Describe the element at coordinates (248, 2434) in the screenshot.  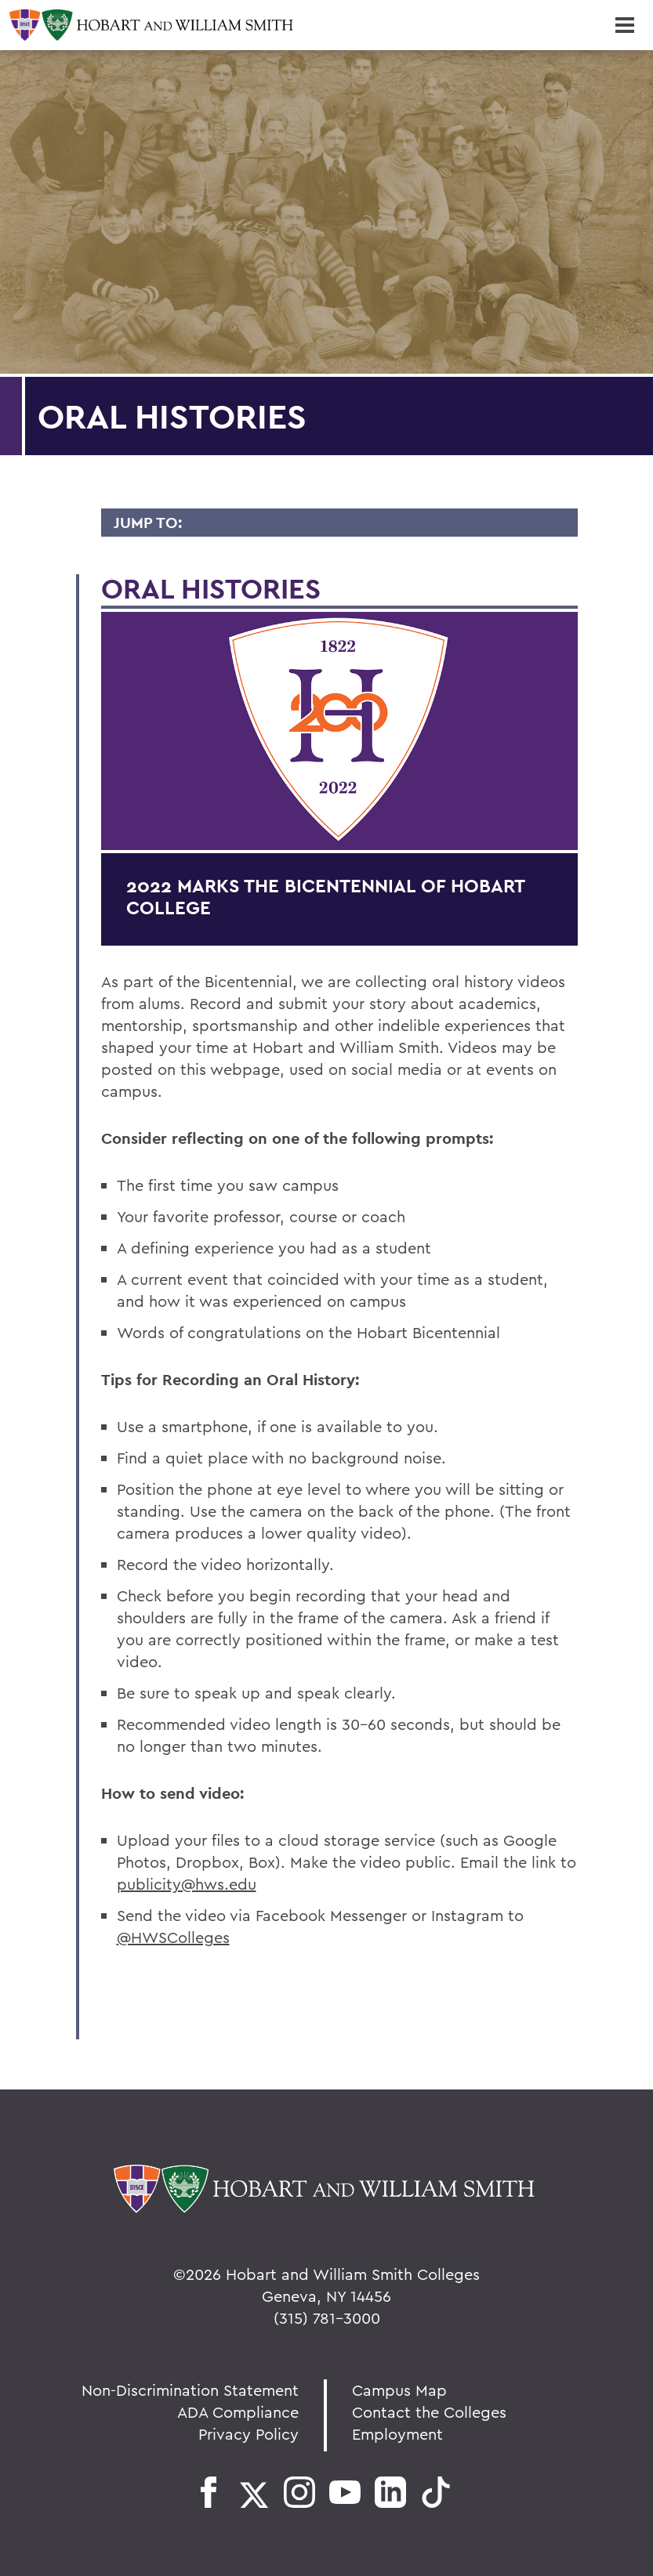
I see `Privacy Policy` at that location.